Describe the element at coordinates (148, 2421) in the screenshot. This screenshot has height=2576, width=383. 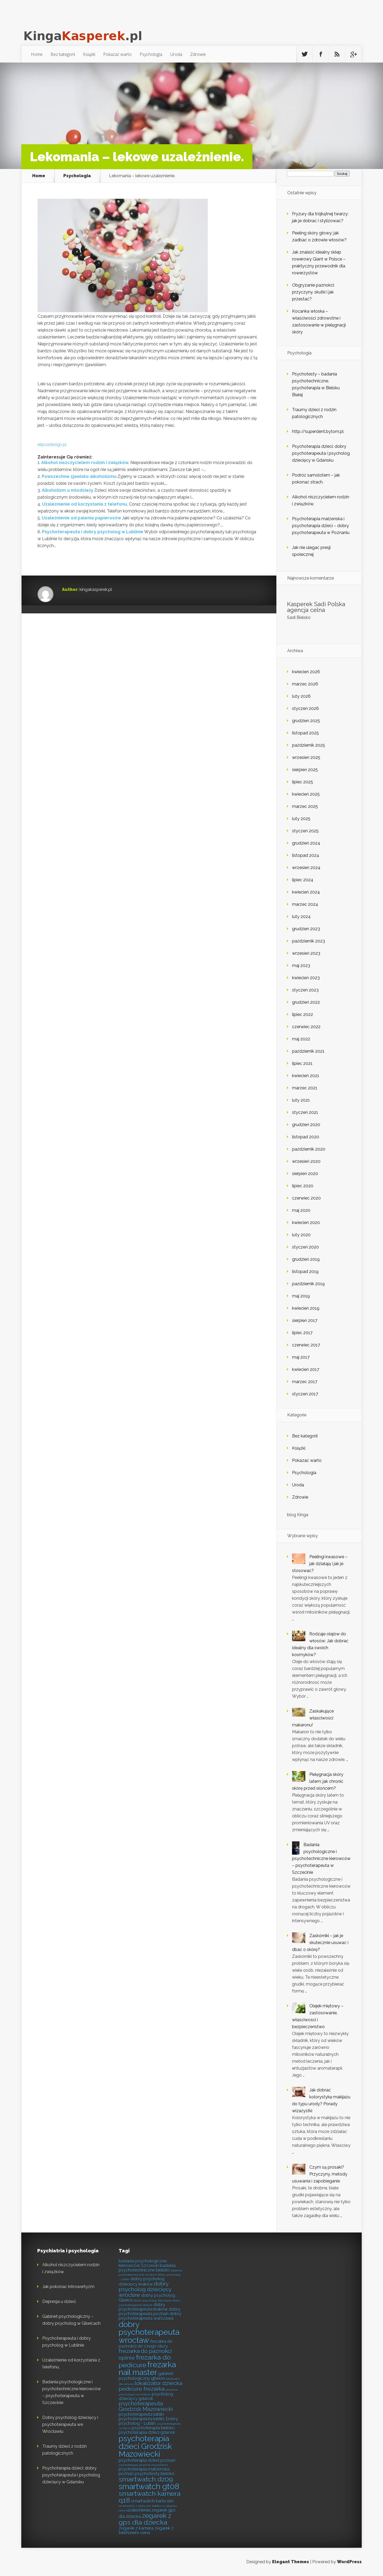
I see `psychoterapeuta lublin; Dobry psycholog - Lublin; [psychoterapeuta lublin; Dobry psycholog - Lublin; (6 elementów)]` at that location.